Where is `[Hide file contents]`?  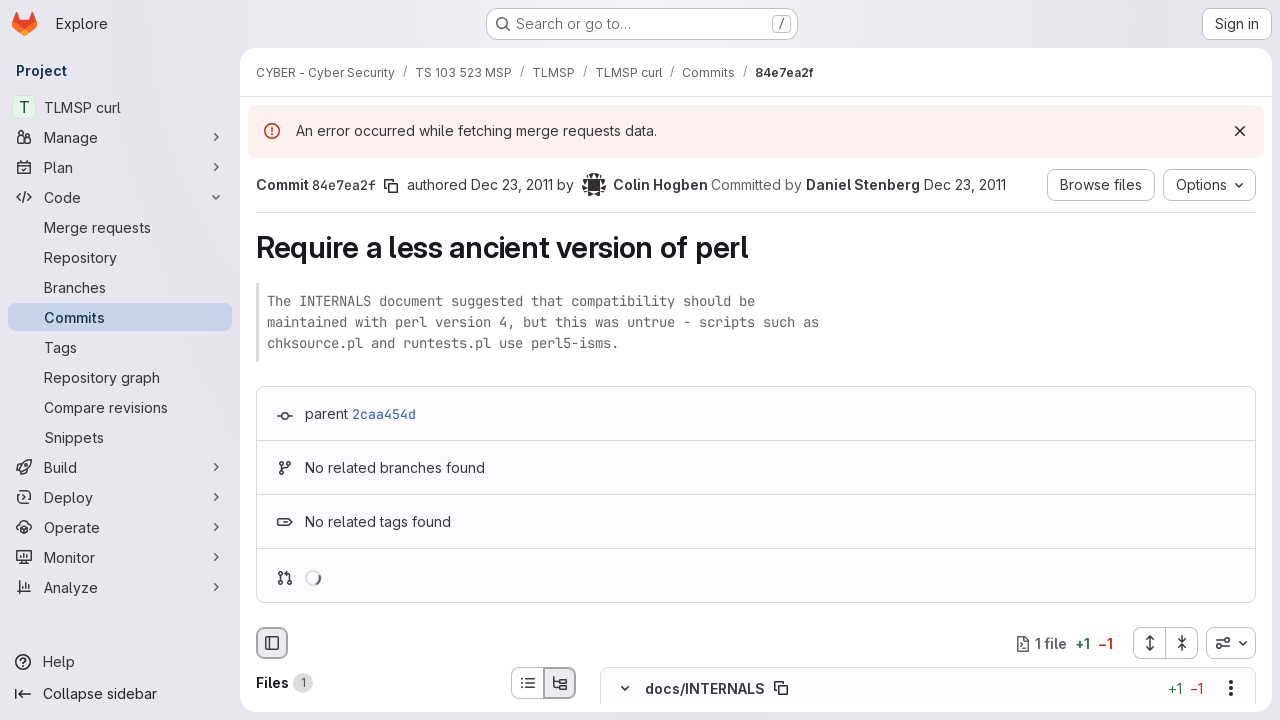
[Hide file contents] is located at coordinates (625, 689).